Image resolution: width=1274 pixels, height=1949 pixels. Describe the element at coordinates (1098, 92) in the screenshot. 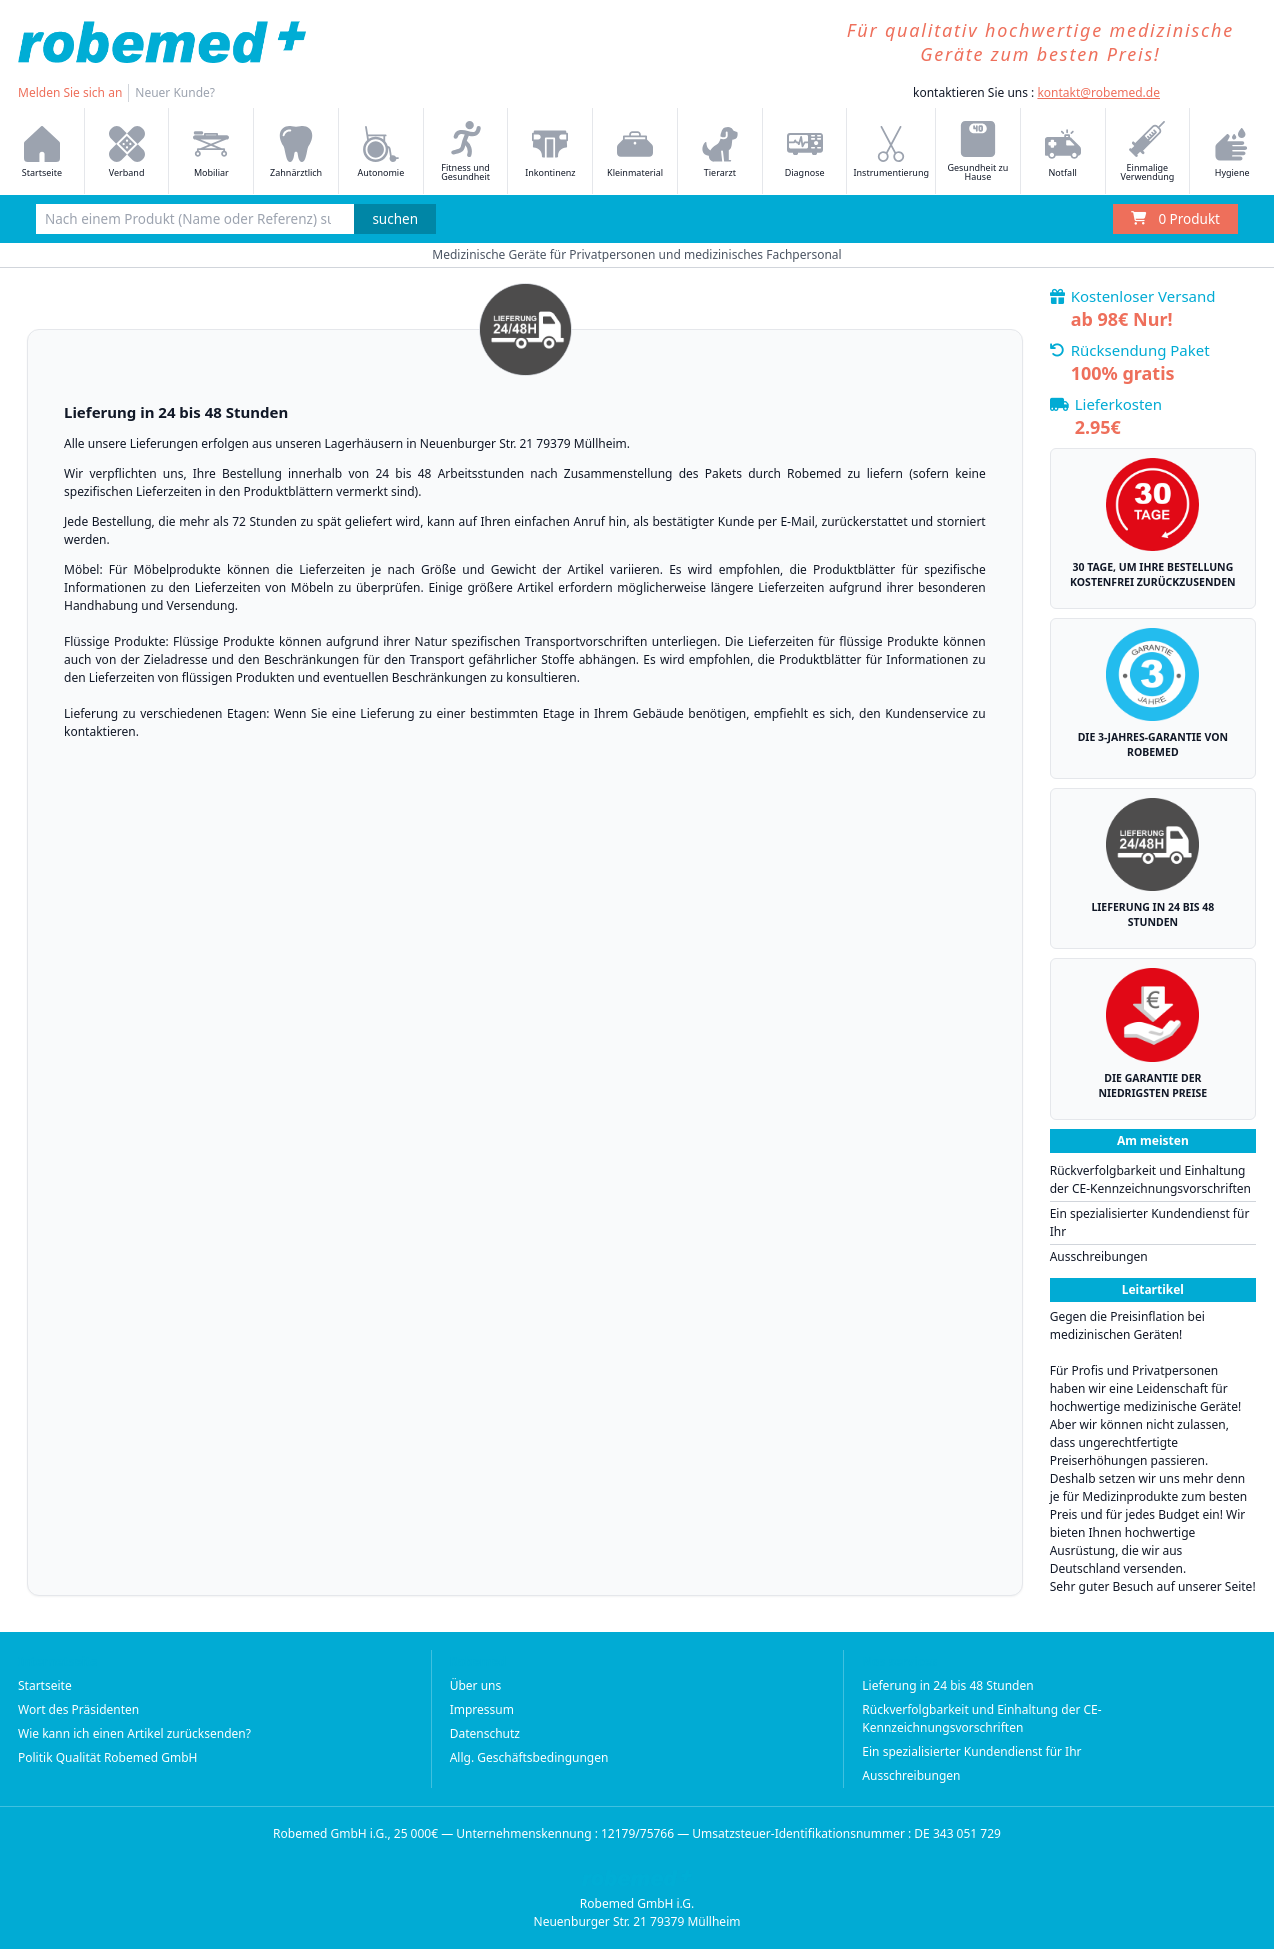

I see `kontakt@robemed.de` at that location.